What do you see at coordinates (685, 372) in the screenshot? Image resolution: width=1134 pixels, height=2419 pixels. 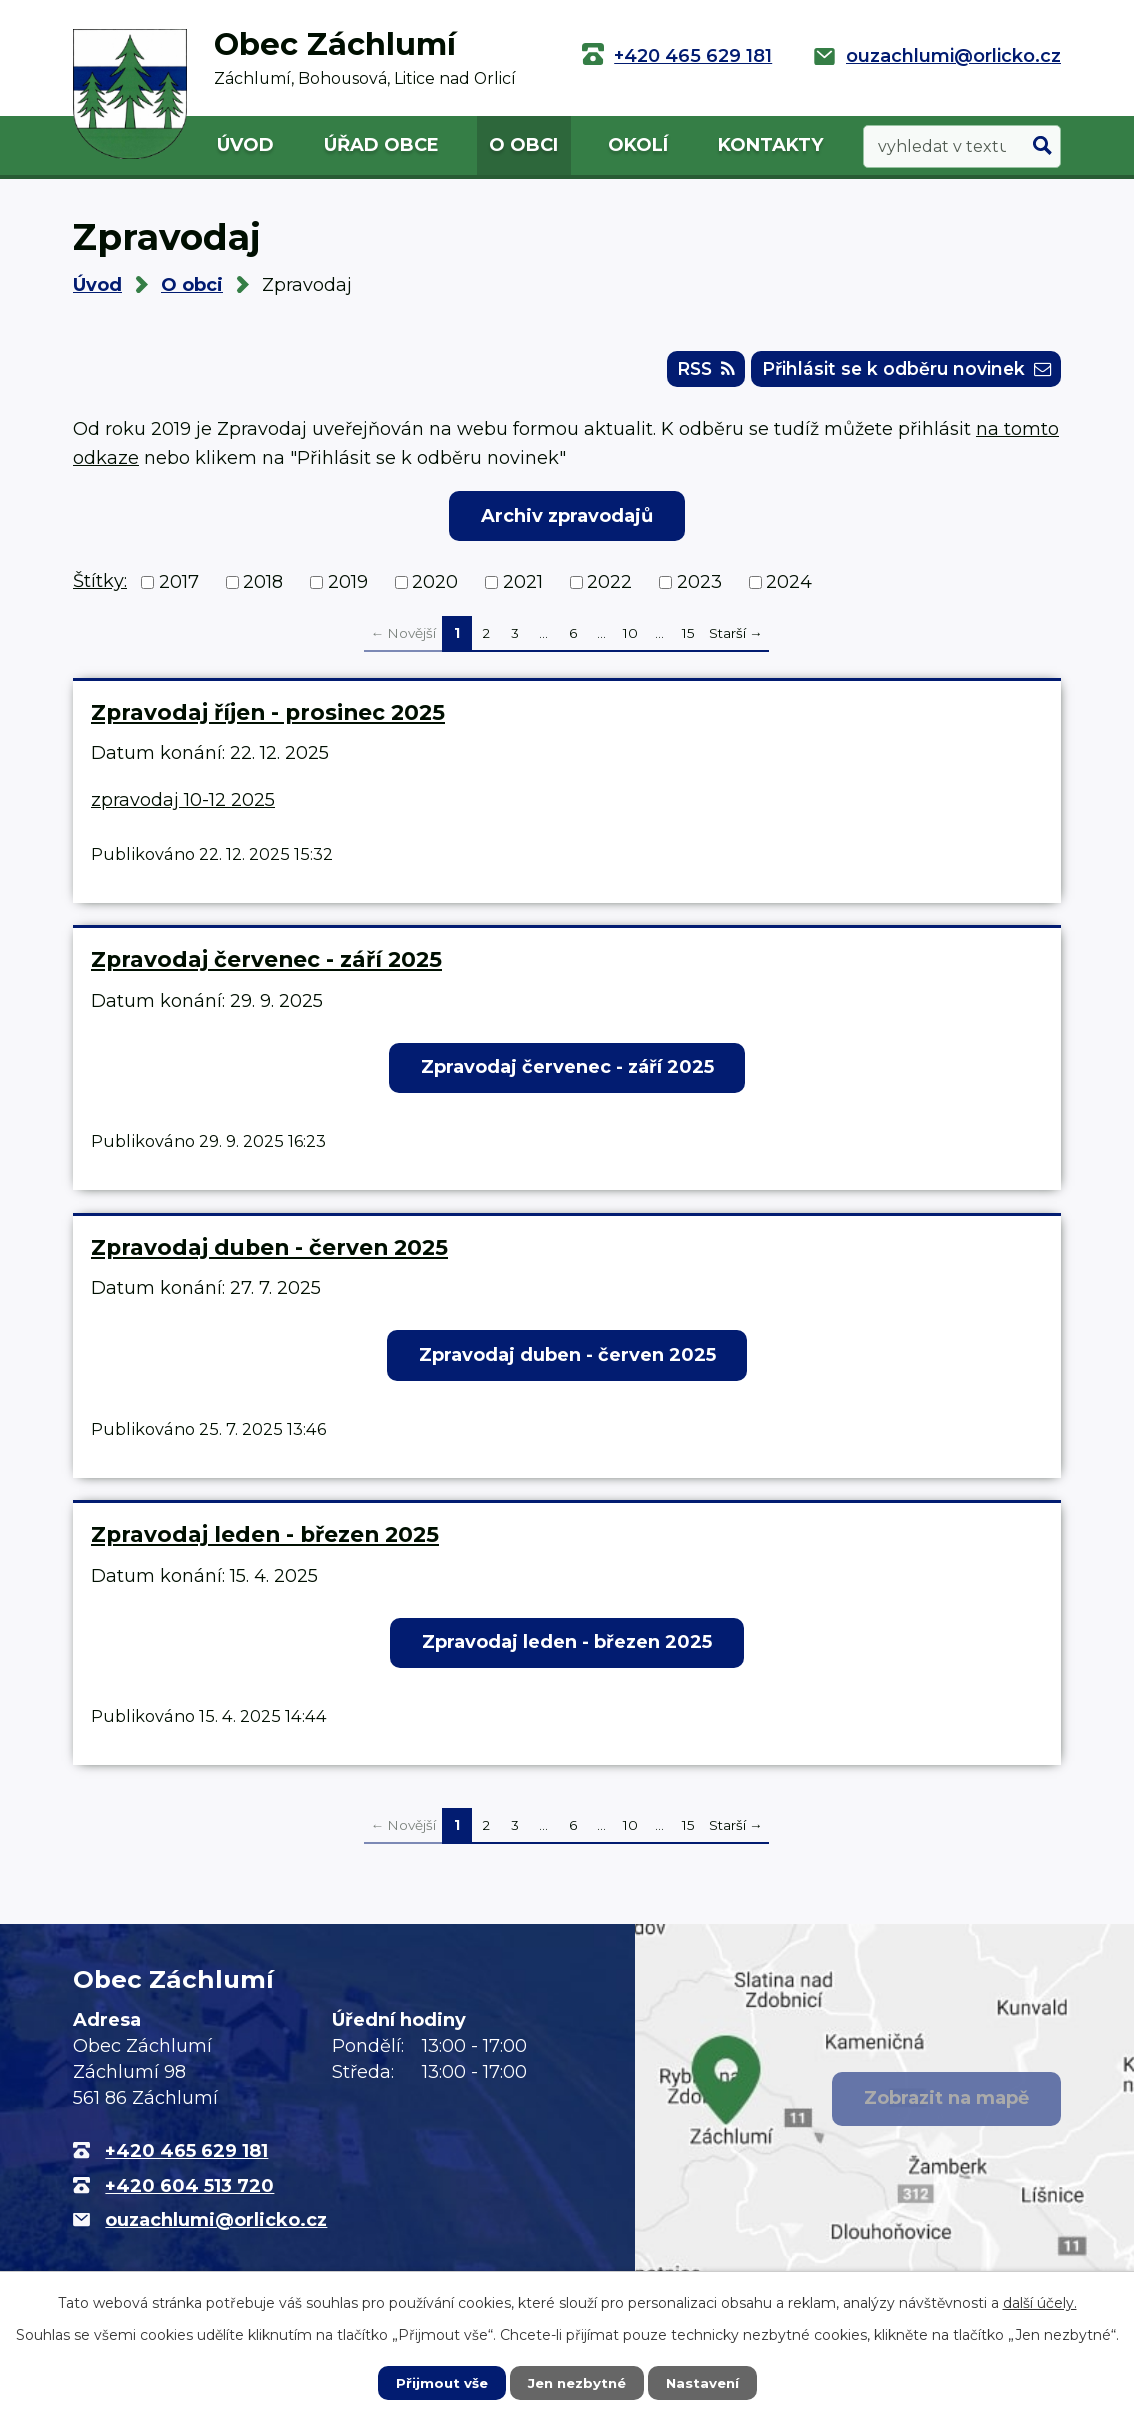 I see `RSS` at bounding box center [685, 372].